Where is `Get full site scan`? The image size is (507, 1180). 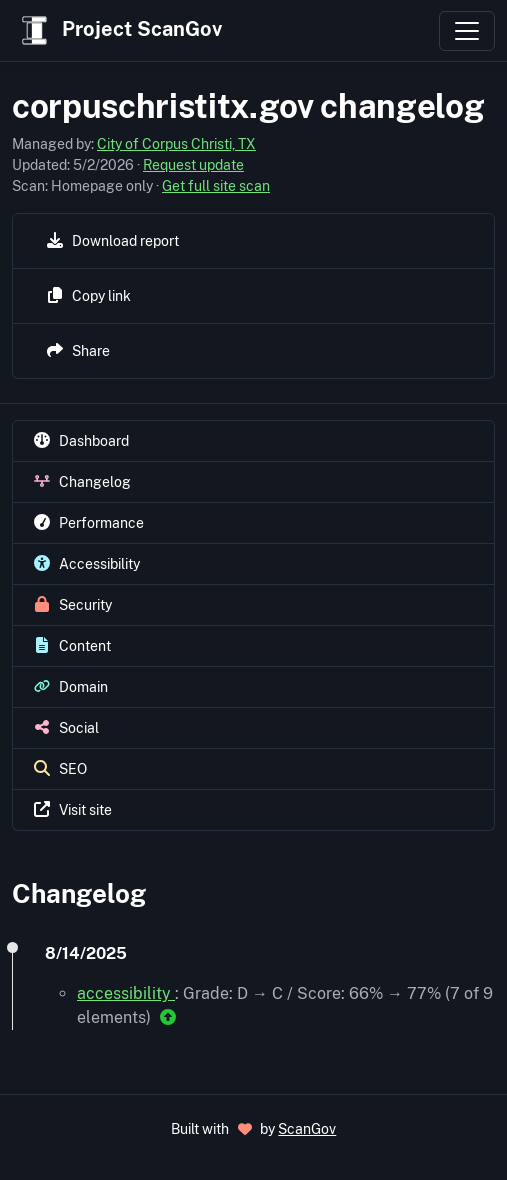
Get full site scan is located at coordinates (216, 186).